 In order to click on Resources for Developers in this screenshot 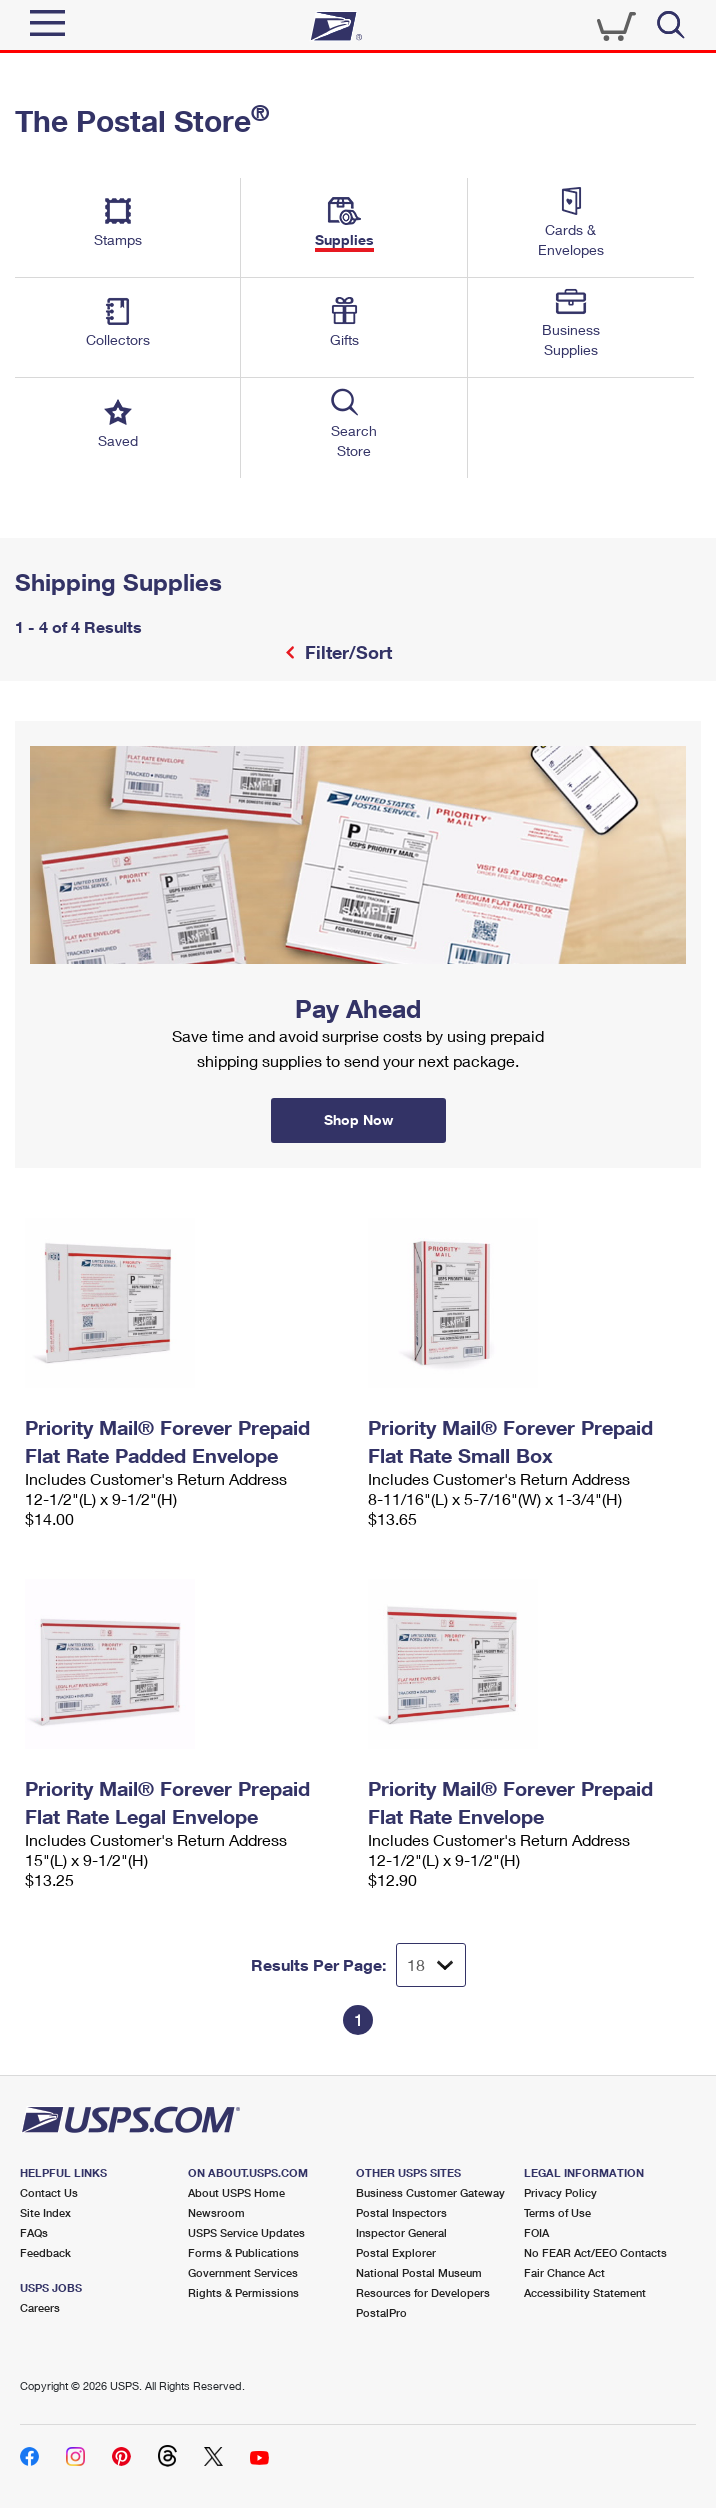, I will do `click(423, 2292)`.